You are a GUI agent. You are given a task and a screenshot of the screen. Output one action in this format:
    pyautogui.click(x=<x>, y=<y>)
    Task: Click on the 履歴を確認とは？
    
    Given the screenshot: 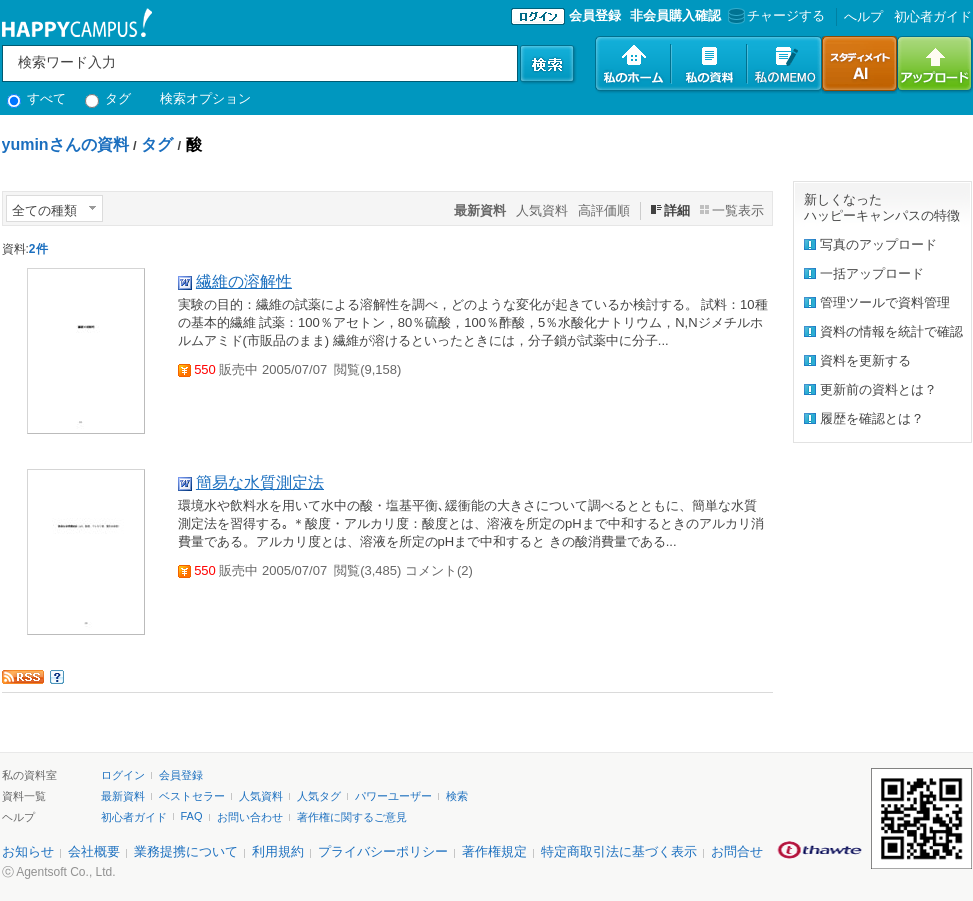 What is the action you would take?
    pyautogui.click(x=872, y=418)
    